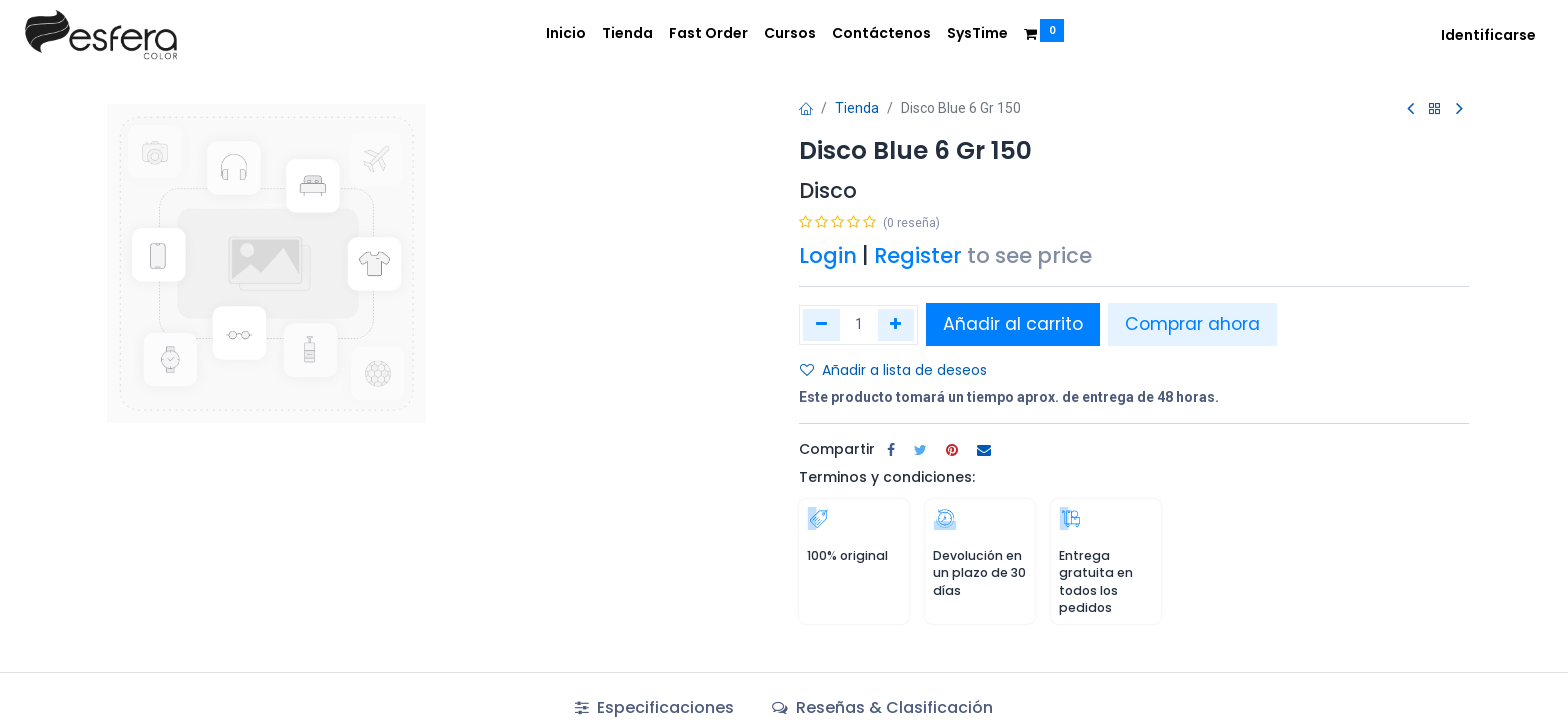  What do you see at coordinates (1013, 324) in the screenshot?
I see `Añadir al carrito [button]` at bounding box center [1013, 324].